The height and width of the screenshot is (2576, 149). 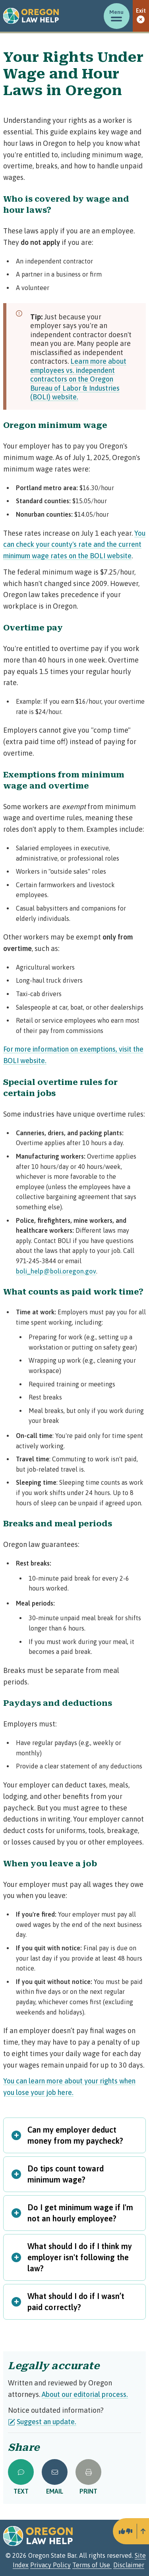 I want to click on Suggest an update., so click(x=42, y=2422).